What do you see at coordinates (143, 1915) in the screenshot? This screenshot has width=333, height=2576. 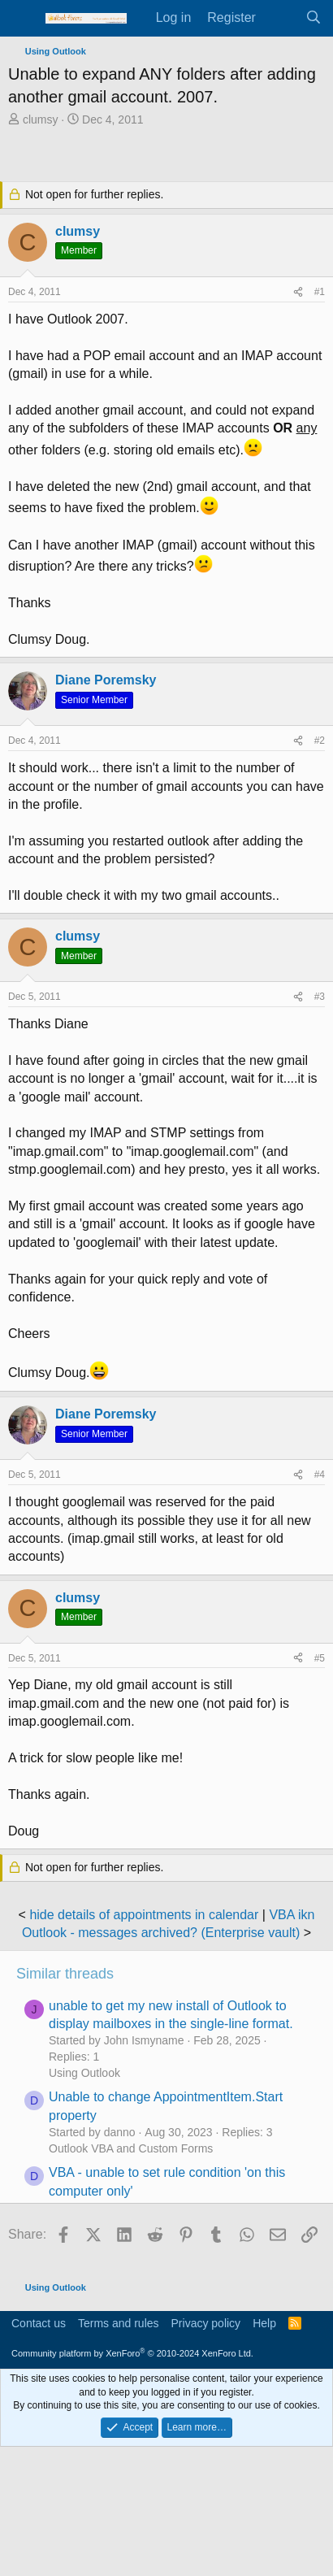 I see `hide details of appointments in calendar` at bounding box center [143, 1915].